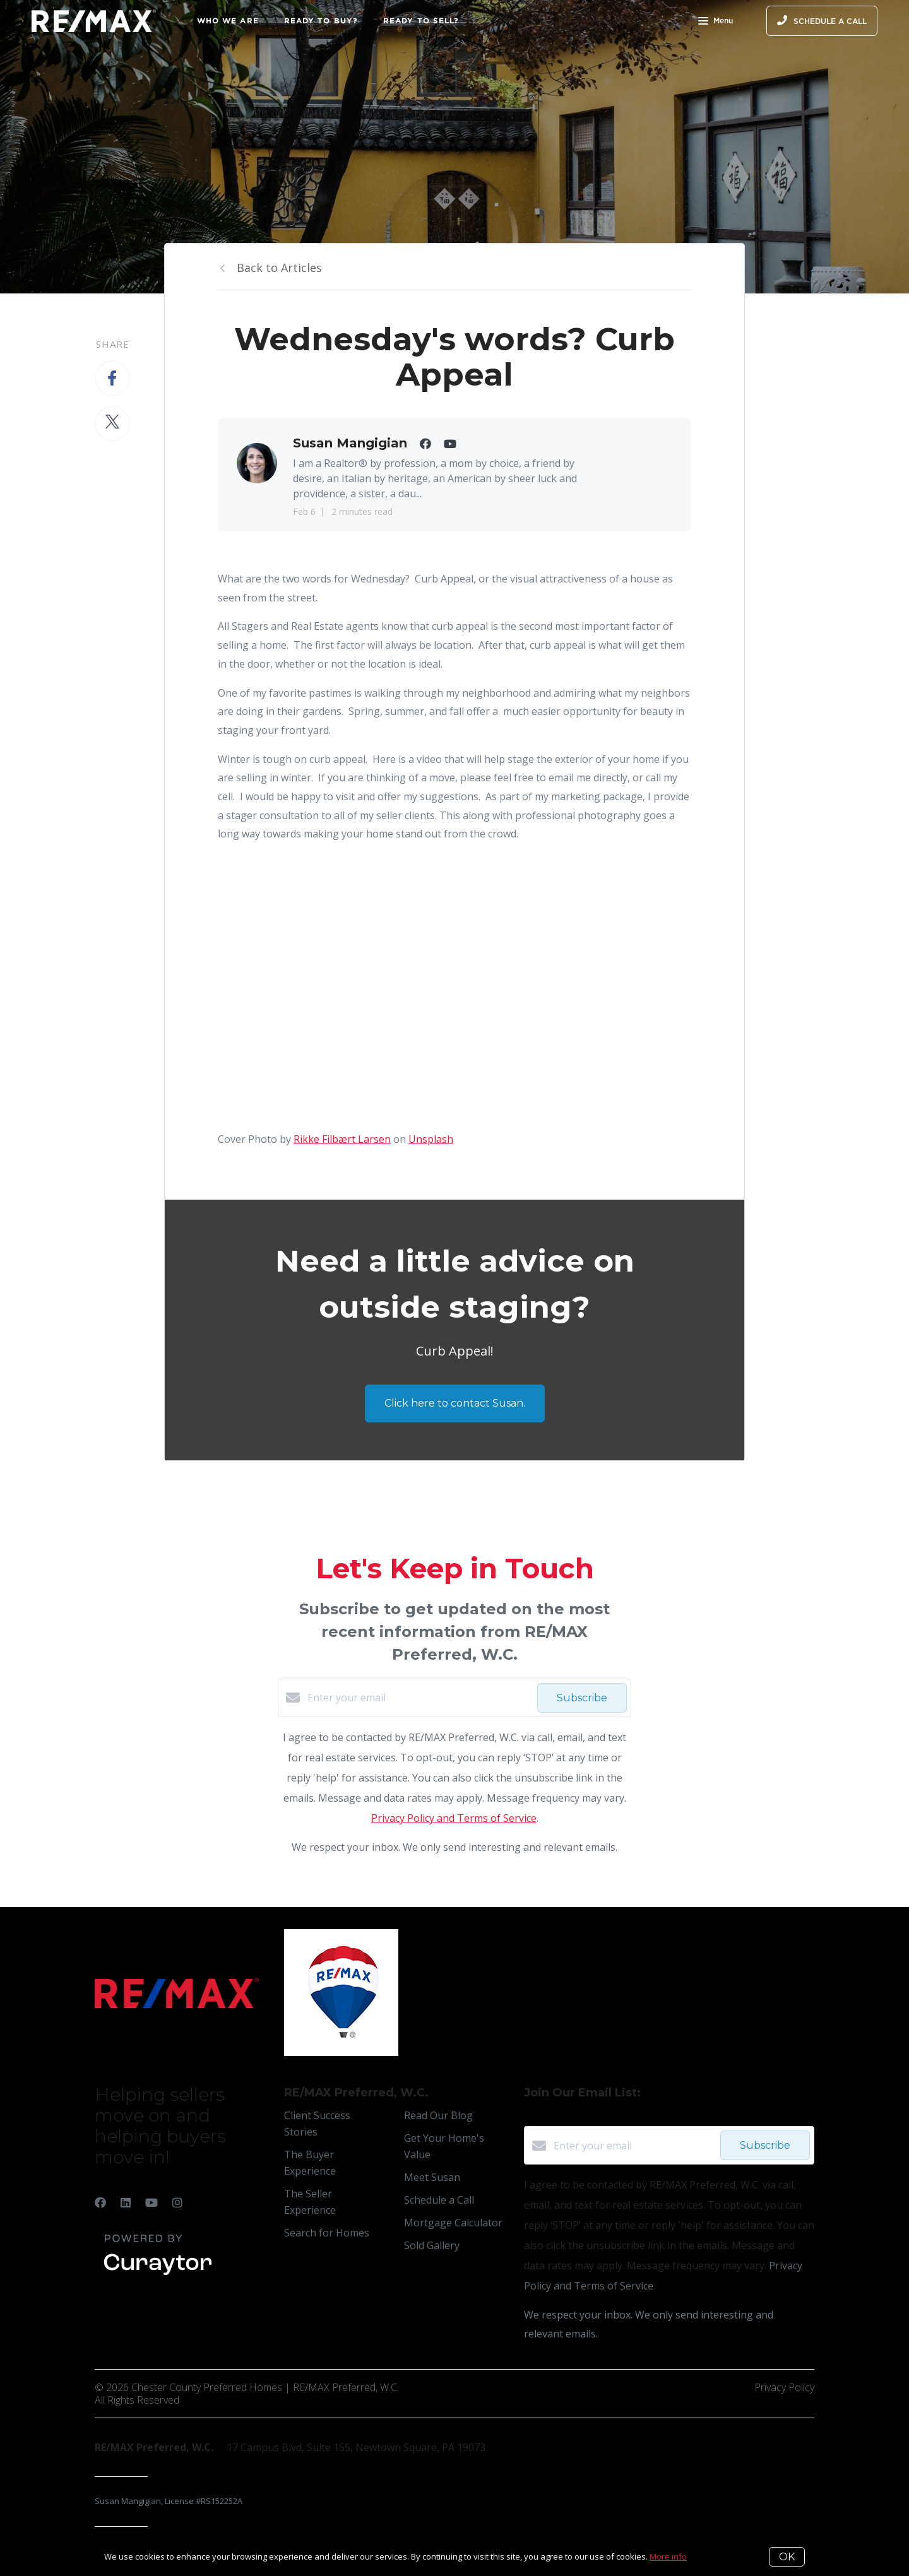 Image resolution: width=909 pixels, height=2576 pixels. What do you see at coordinates (432, 2245) in the screenshot?
I see `Sold Gallery` at bounding box center [432, 2245].